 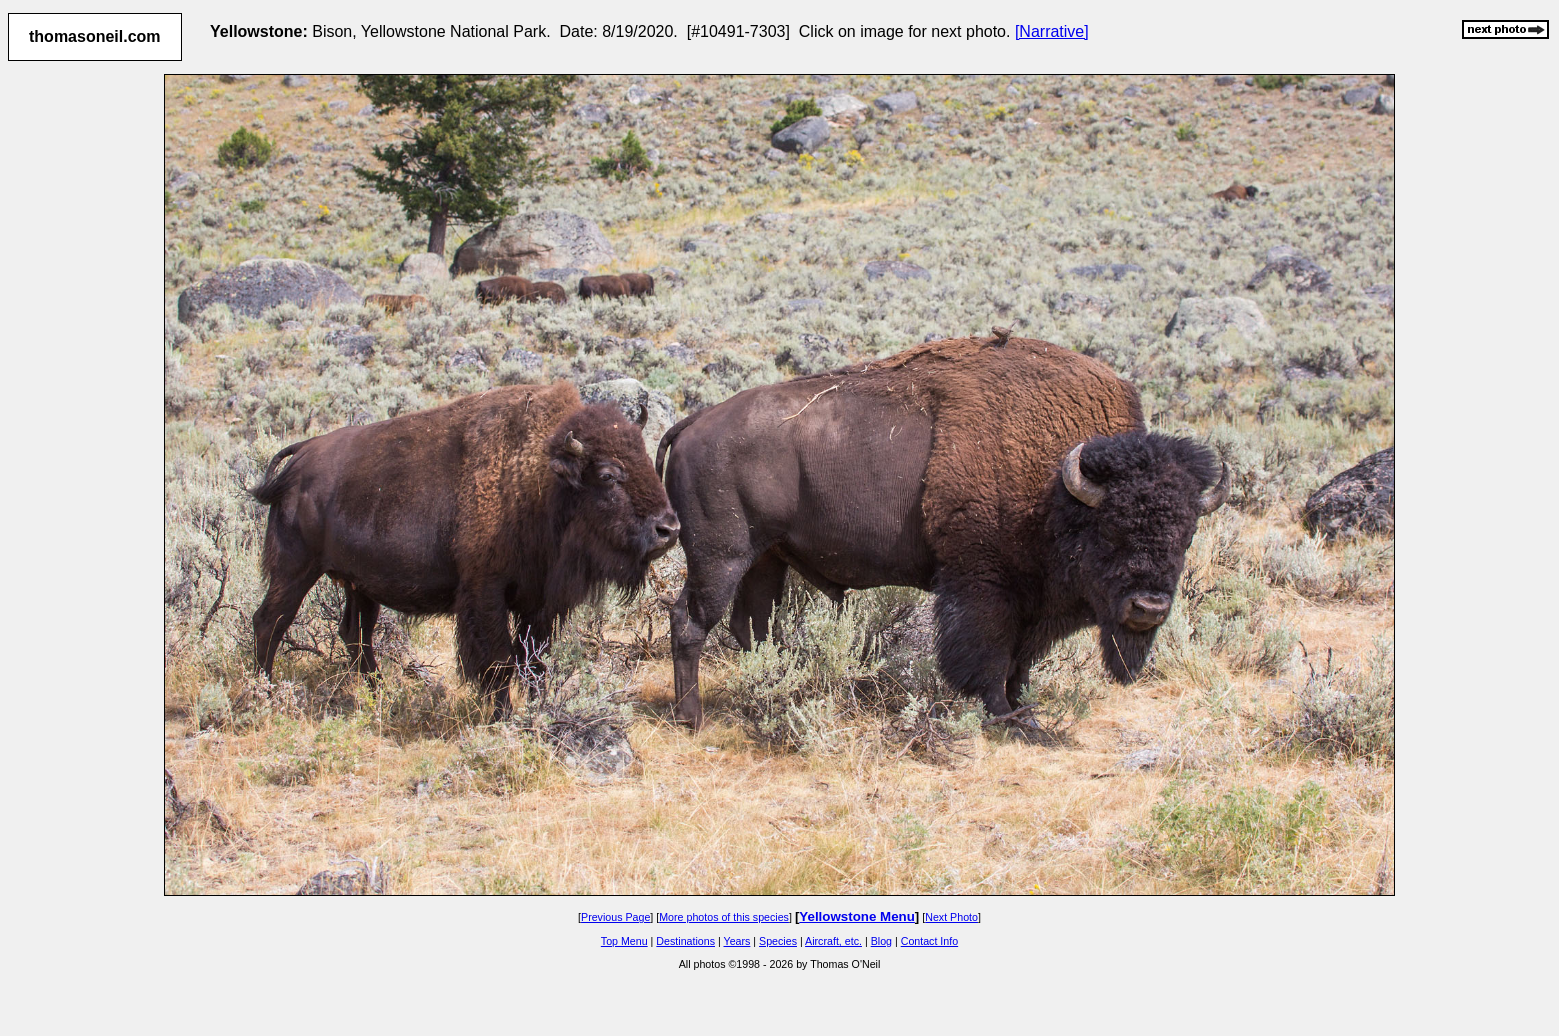 What do you see at coordinates (724, 917) in the screenshot?
I see `More photos of this species` at bounding box center [724, 917].